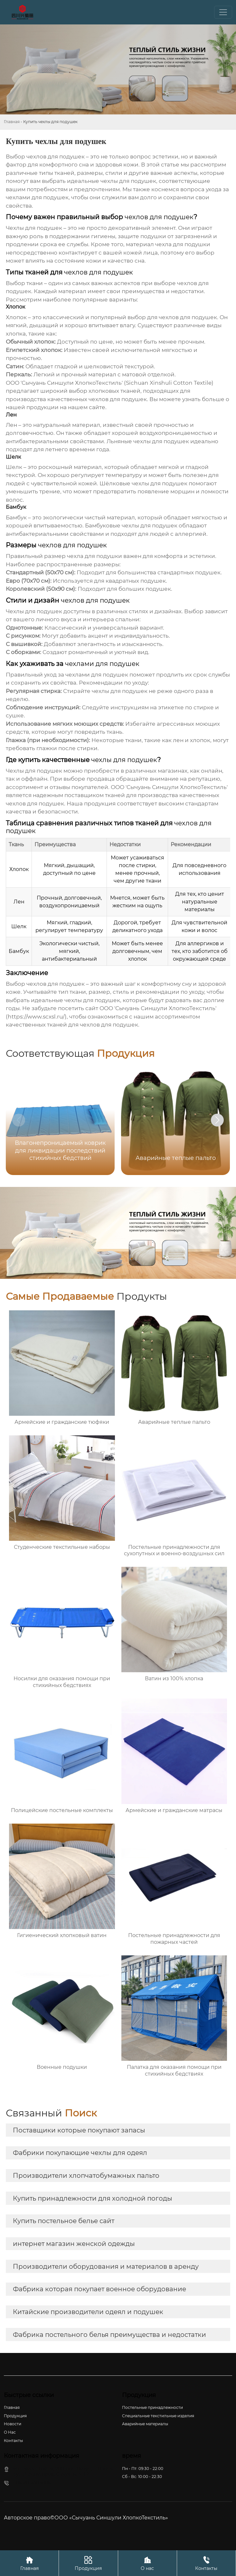  Describe the element at coordinates (206, 2563) in the screenshot. I see `Контакты` at that location.